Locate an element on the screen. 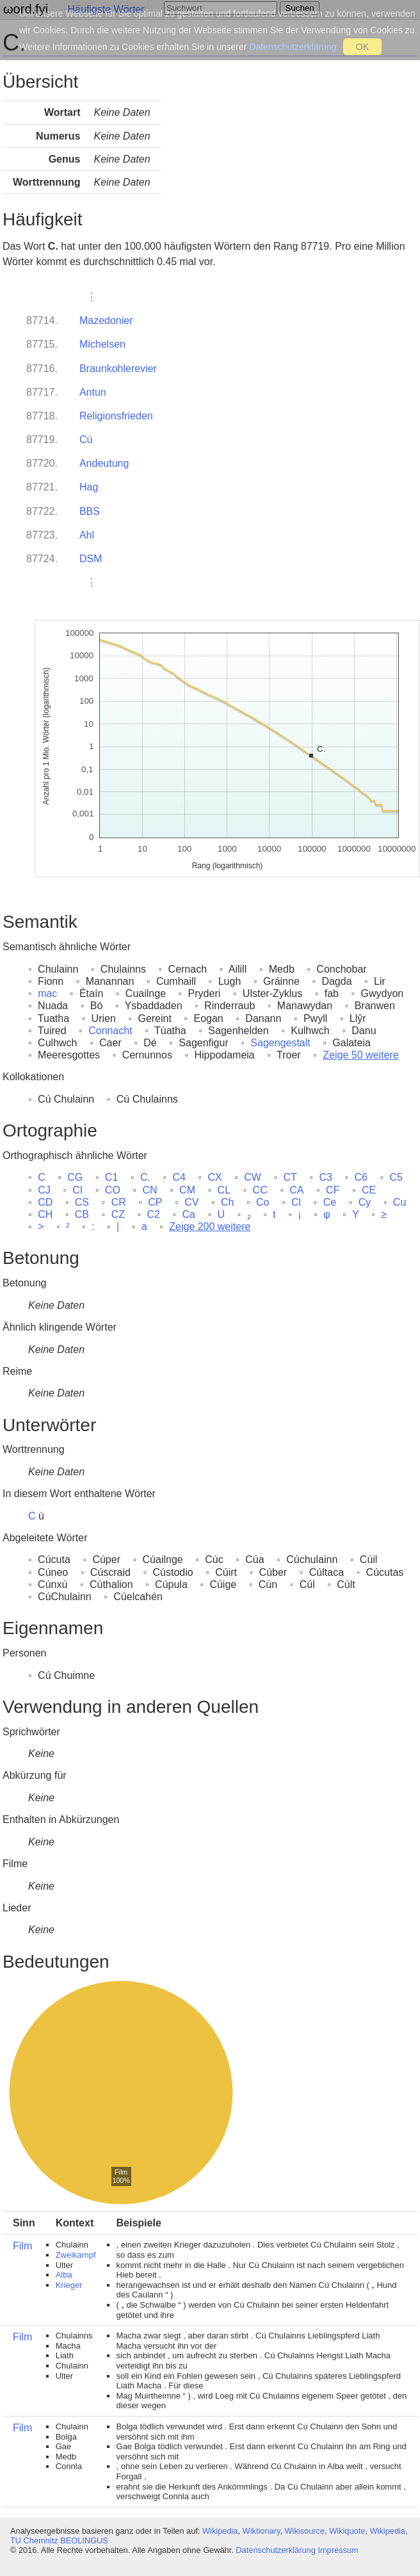 Image resolution: width=420 pixels, height=2576 pixels. C1 is located at coordinates (111, 1177).